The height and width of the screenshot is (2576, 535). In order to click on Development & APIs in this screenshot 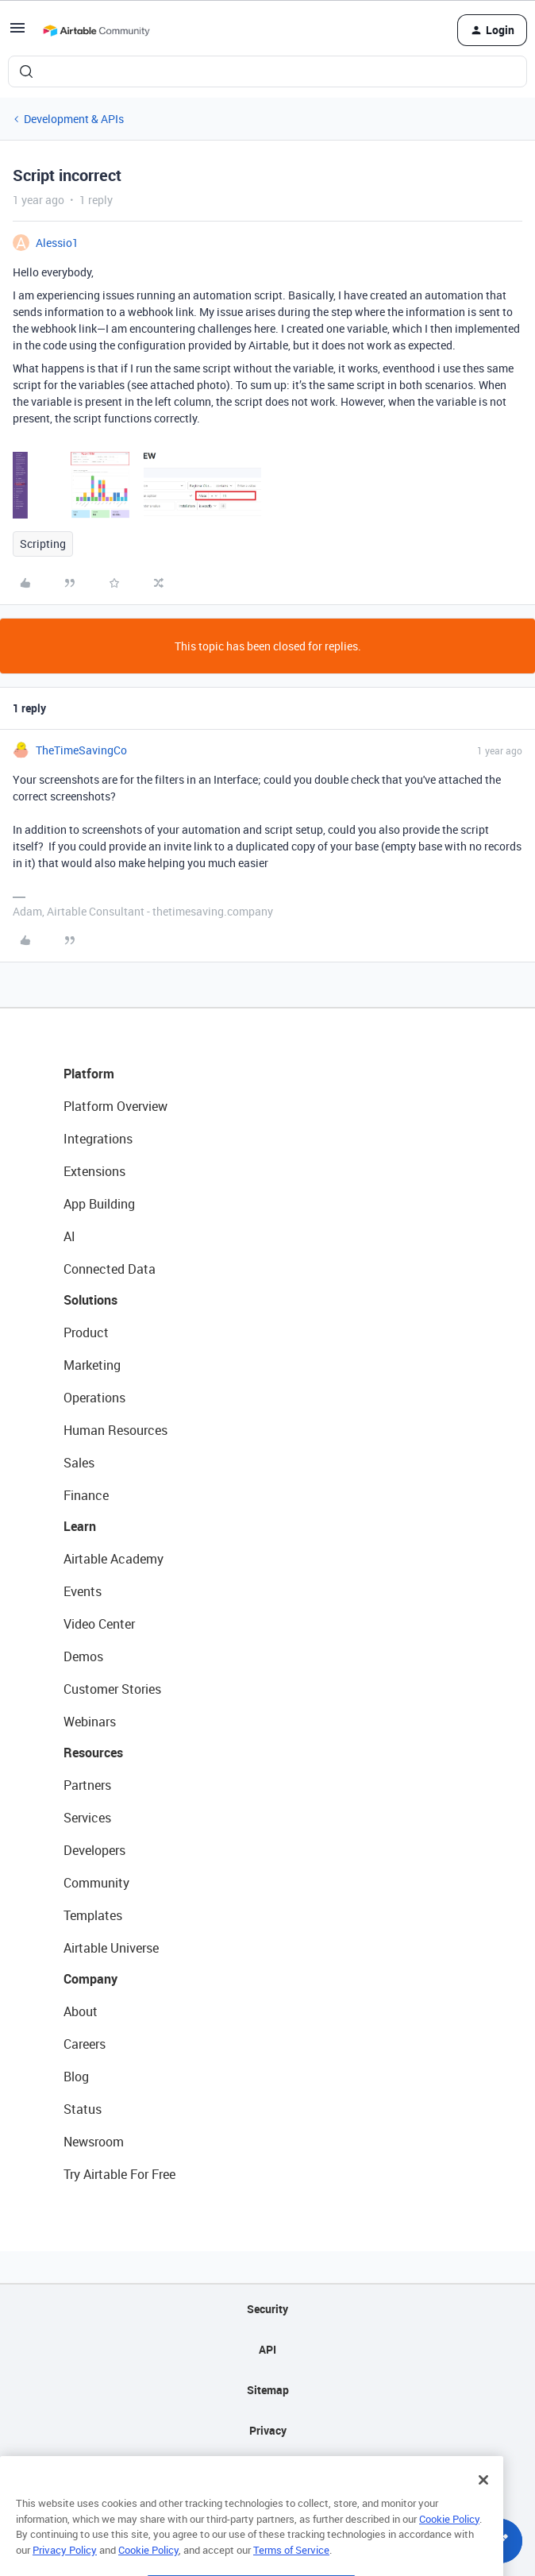, I will do `click(74, 118)`.